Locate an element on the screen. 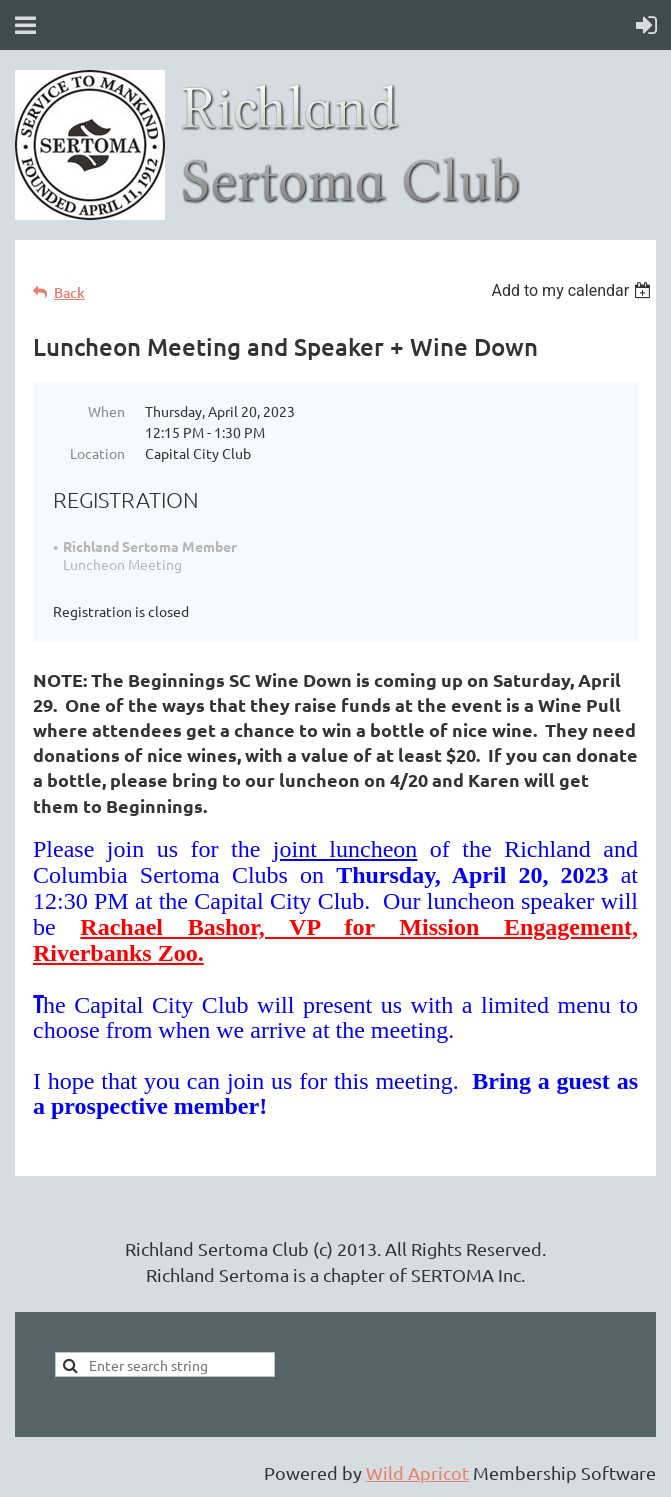  When is located at coordinates (106, 411).